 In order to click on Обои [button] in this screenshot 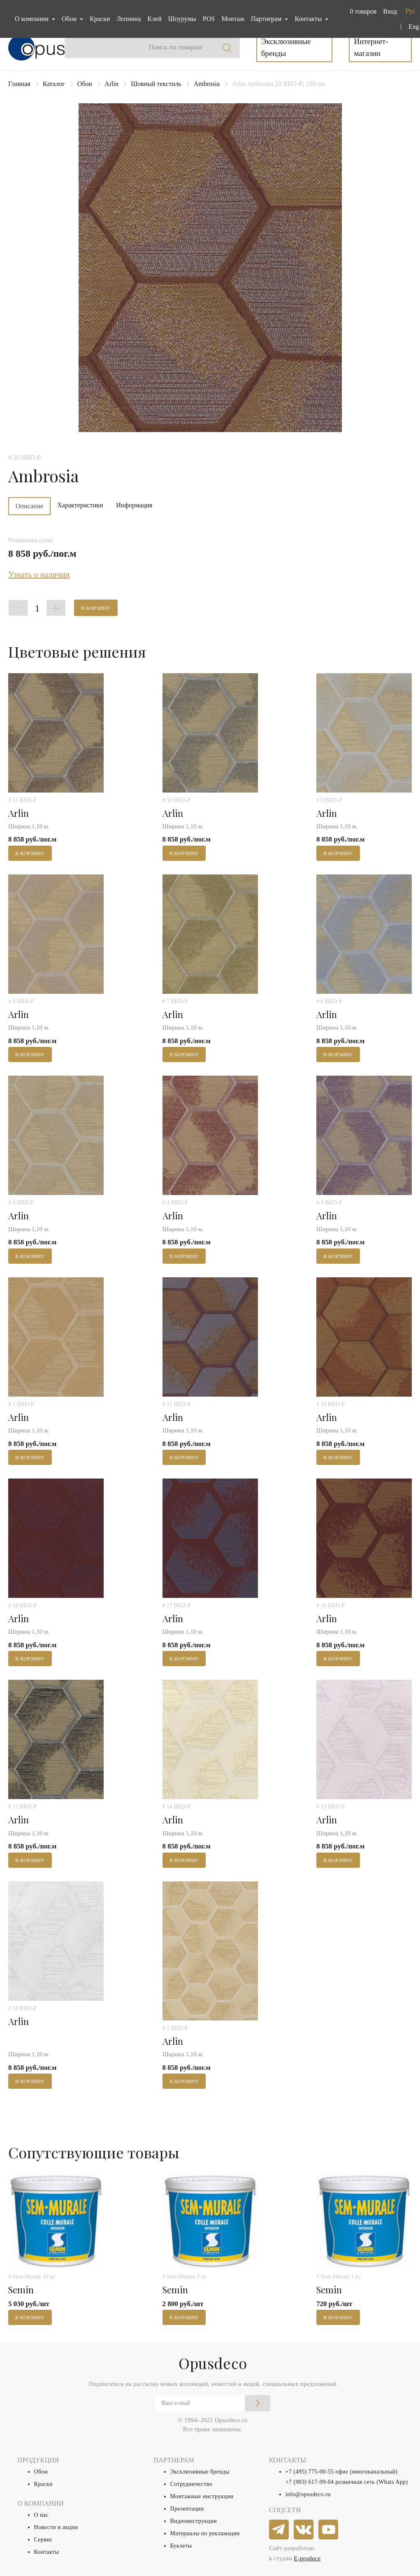, I will do `click(70, 18)`.